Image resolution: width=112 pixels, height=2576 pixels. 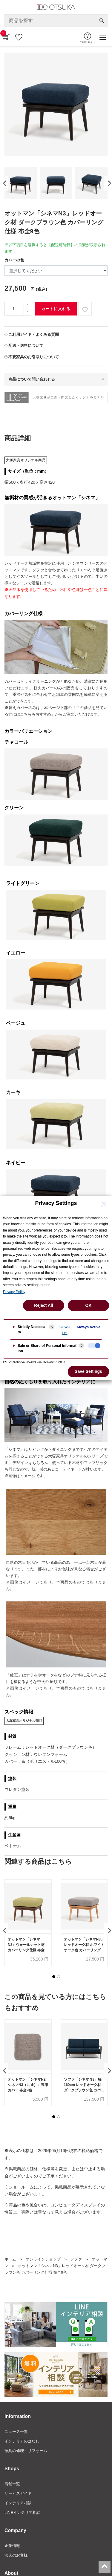 I want to click on Reject All, so click(x=43, y=1305).